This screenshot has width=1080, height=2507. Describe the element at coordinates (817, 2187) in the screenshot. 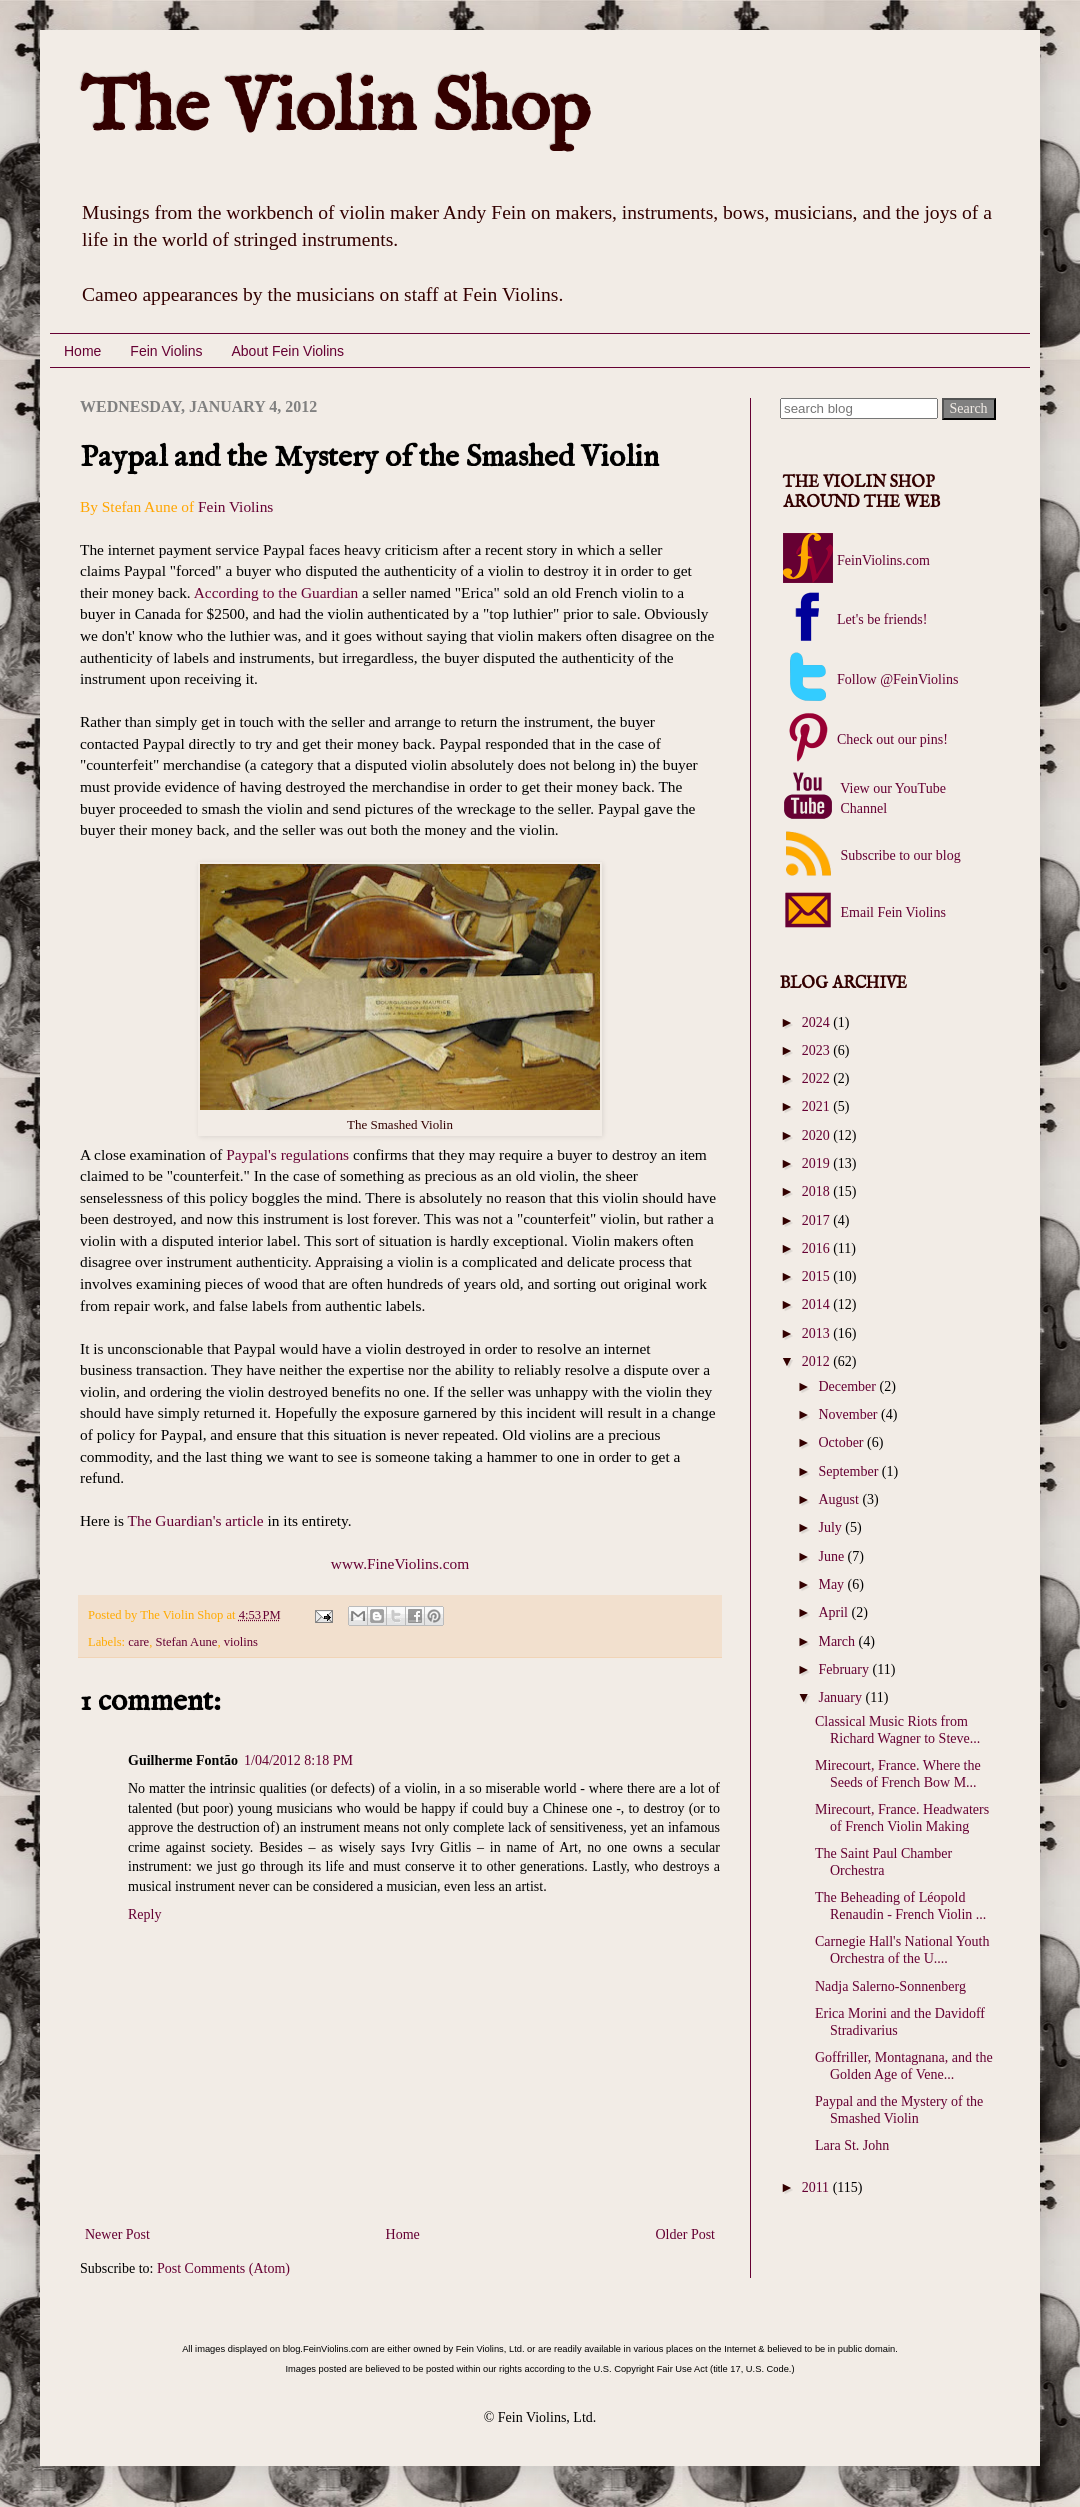

I see `2011` at that location.